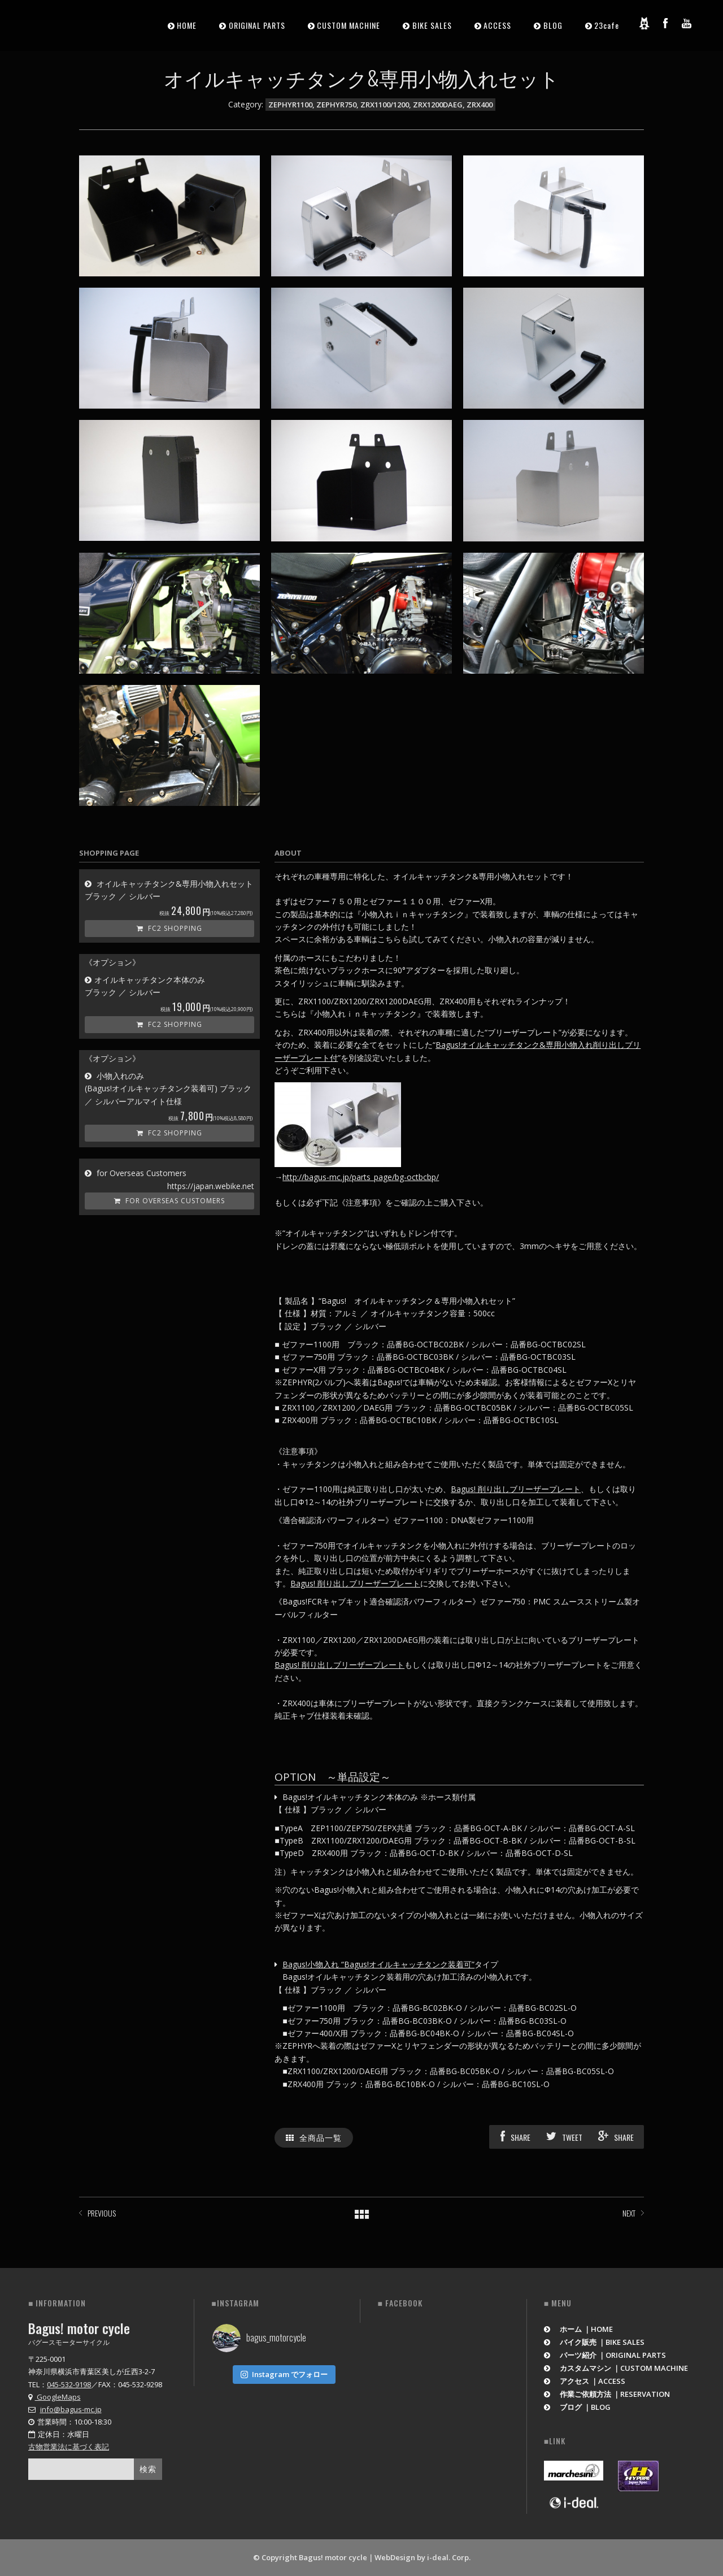 The height and width of the screenshot is (2576, 723). I want to click on FC2 Shopping, so click(169, 928).